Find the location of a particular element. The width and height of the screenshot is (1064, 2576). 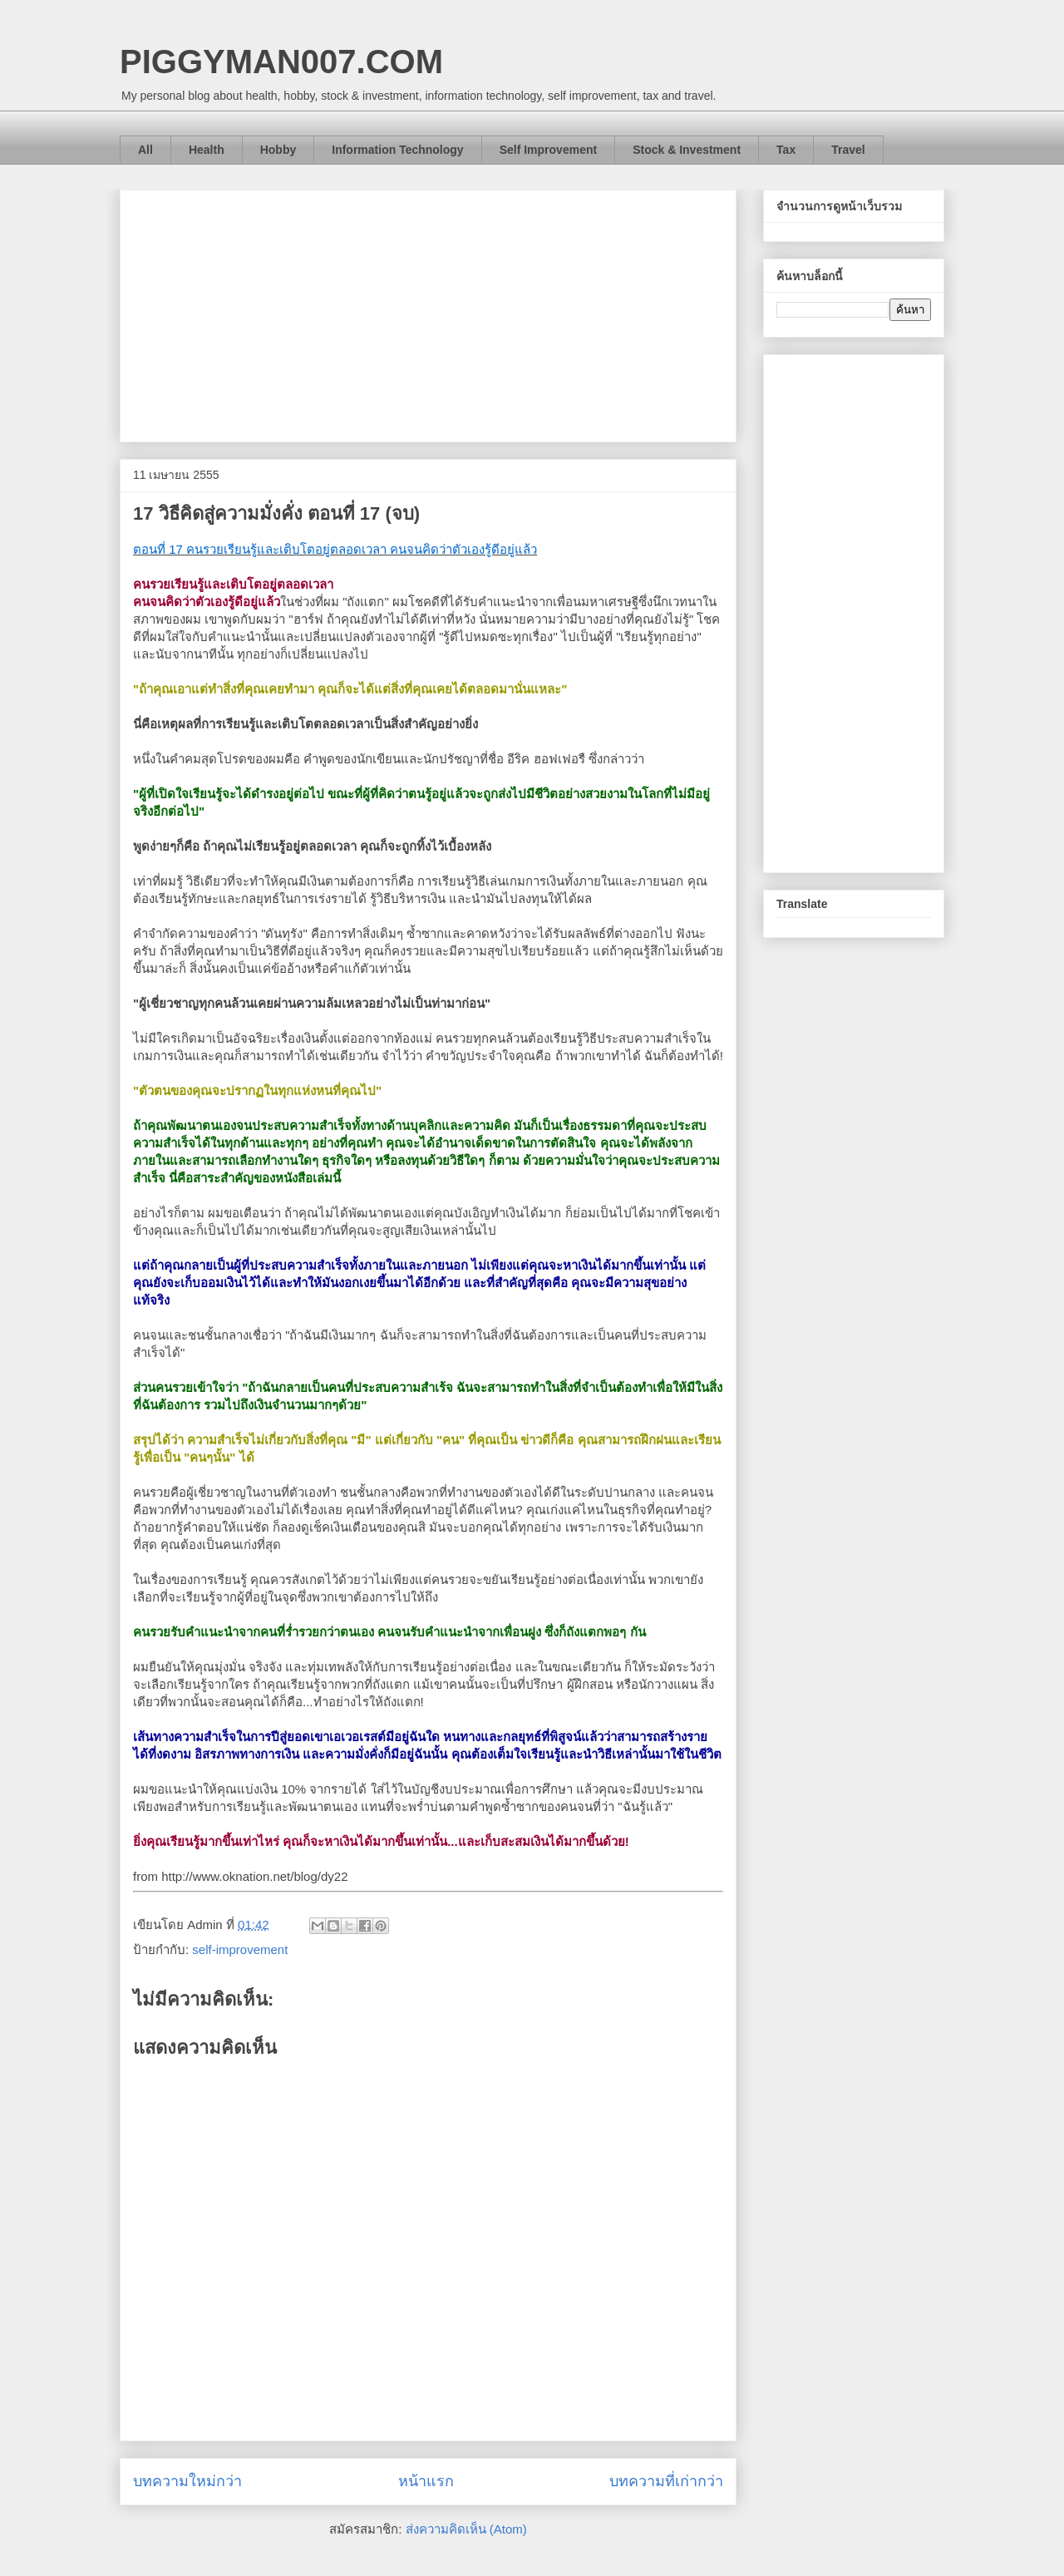

self-improvement is located at coordinates (240, 1949).